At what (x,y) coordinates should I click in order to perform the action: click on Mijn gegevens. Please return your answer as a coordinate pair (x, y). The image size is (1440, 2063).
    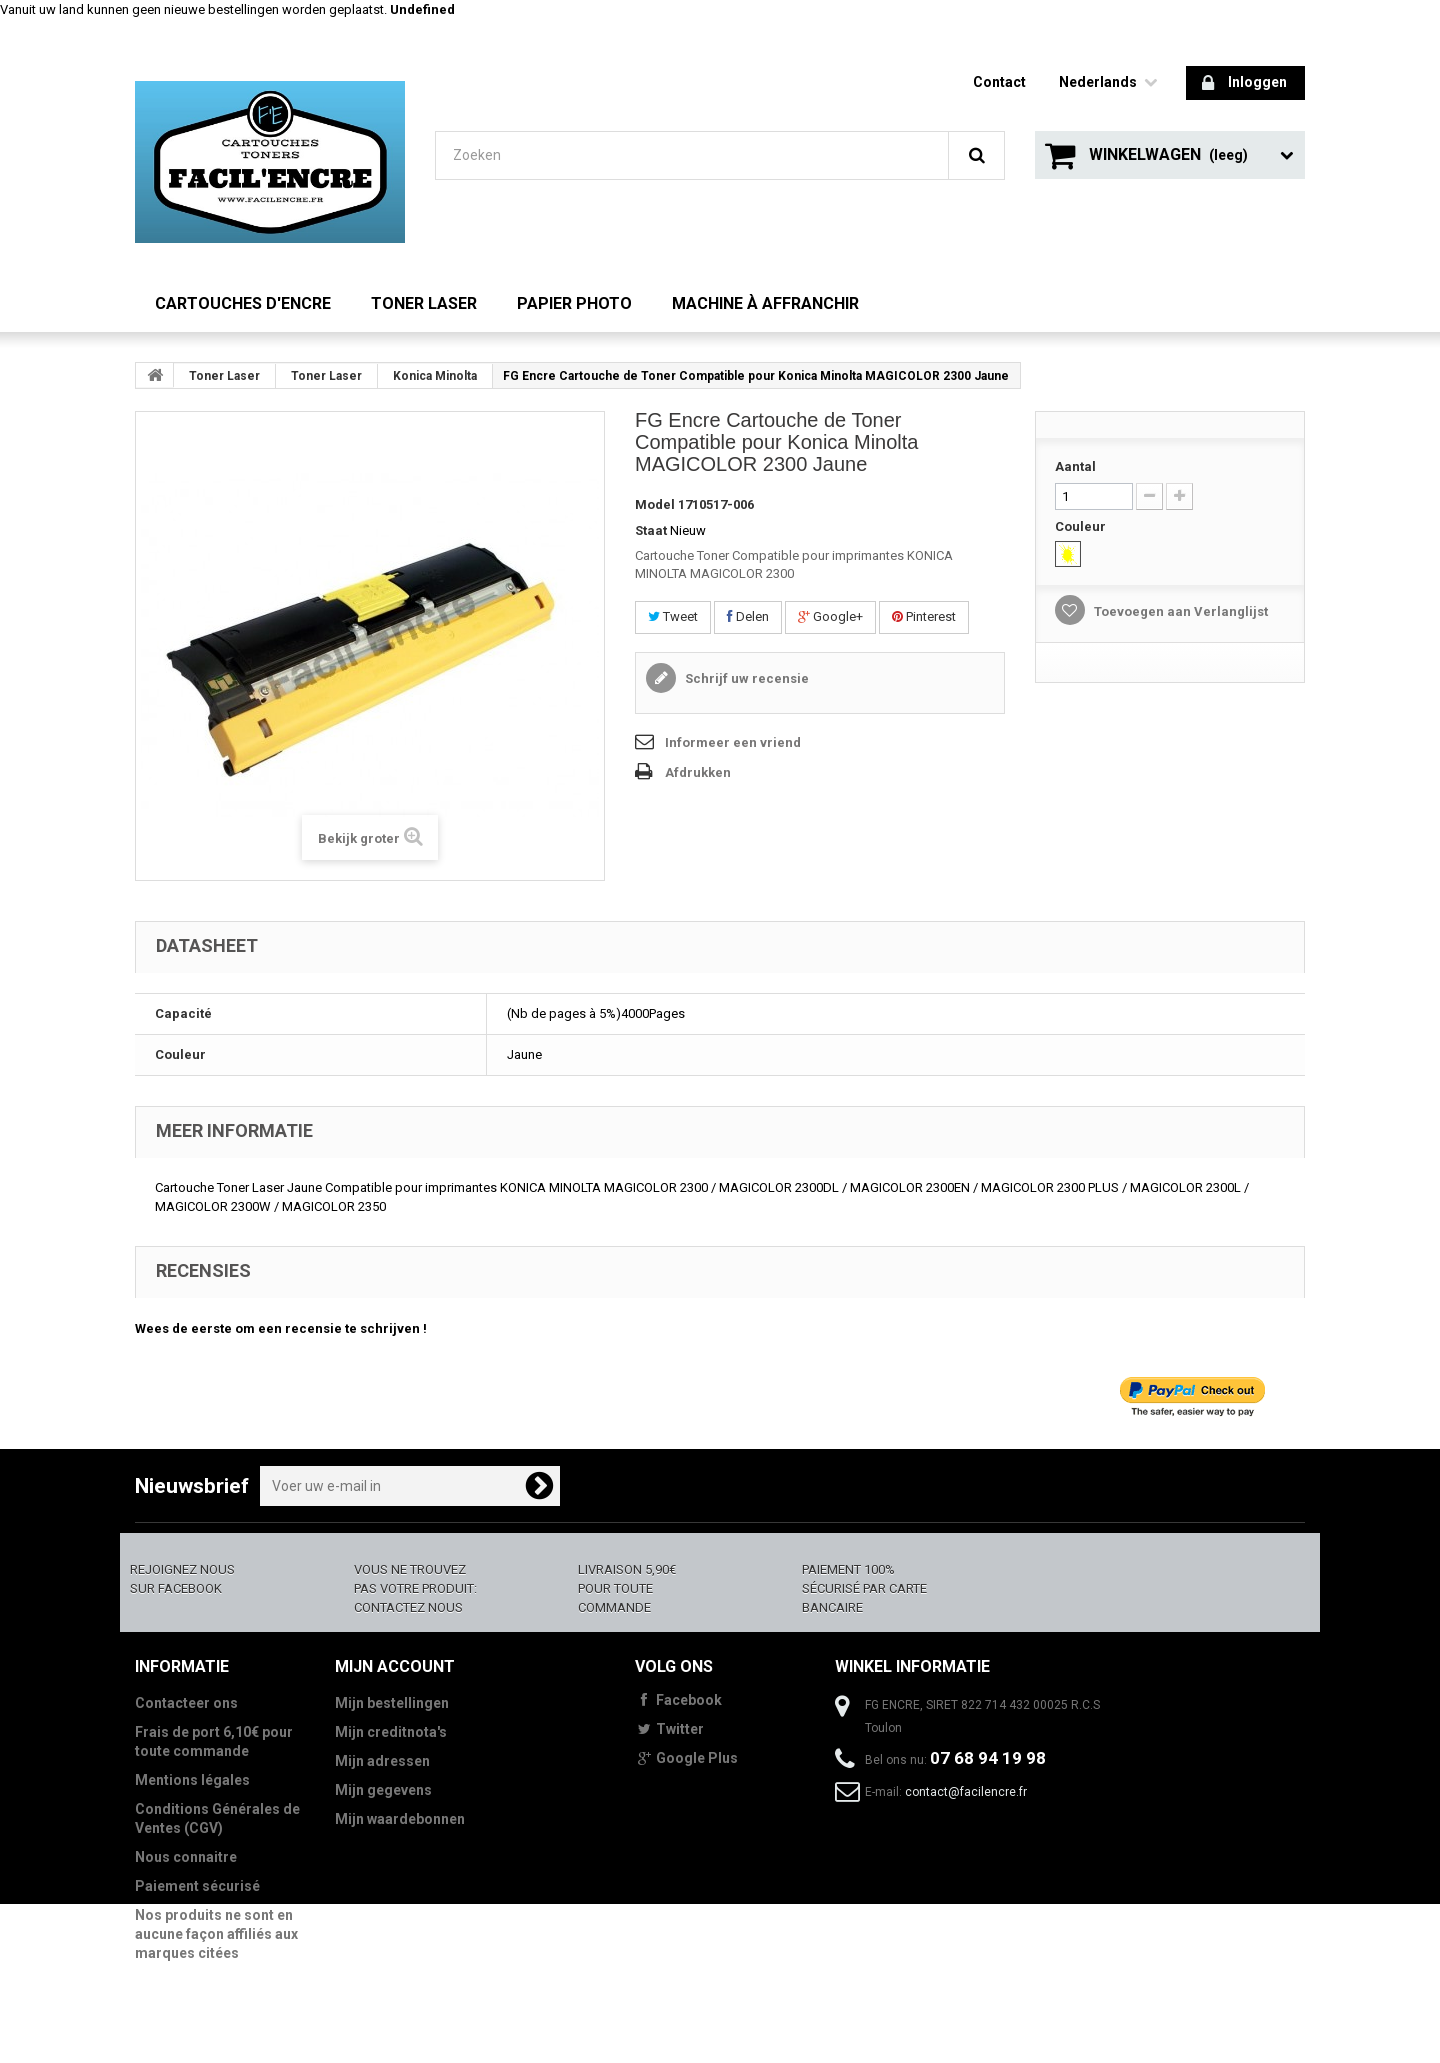
    Looking at the image, I should click on (383, 1790).